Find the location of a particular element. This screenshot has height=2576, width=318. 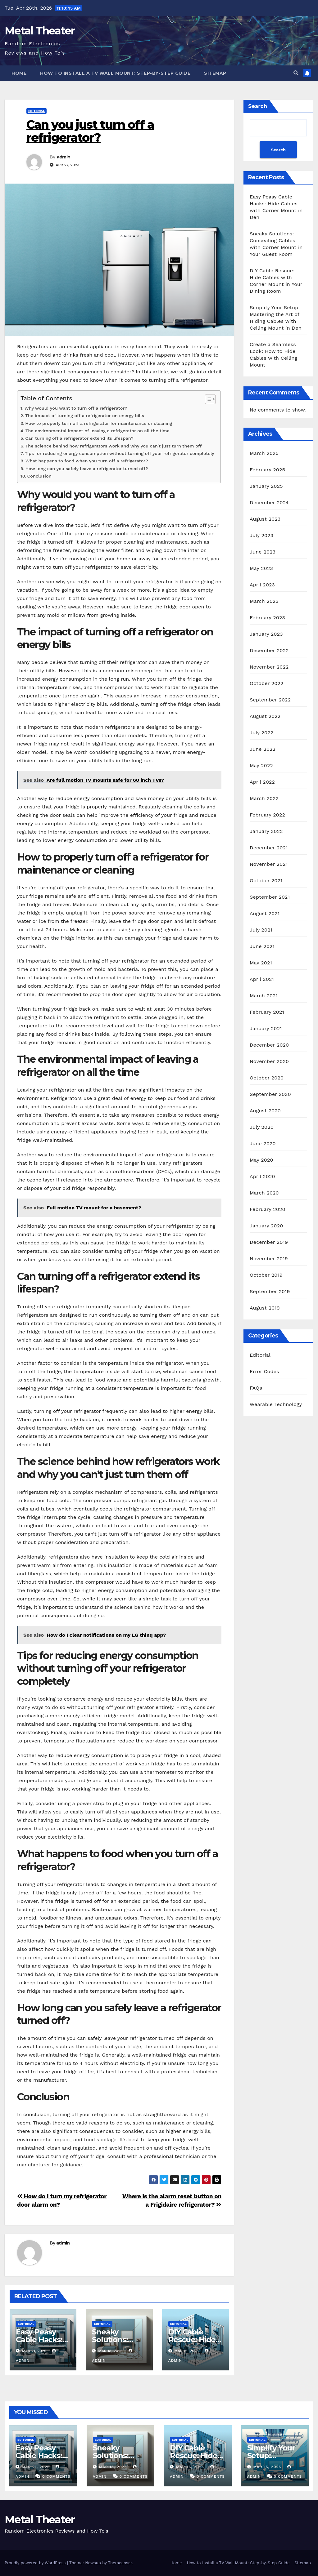

Mar 15, 2025 is located at coordinates (267, 2467).